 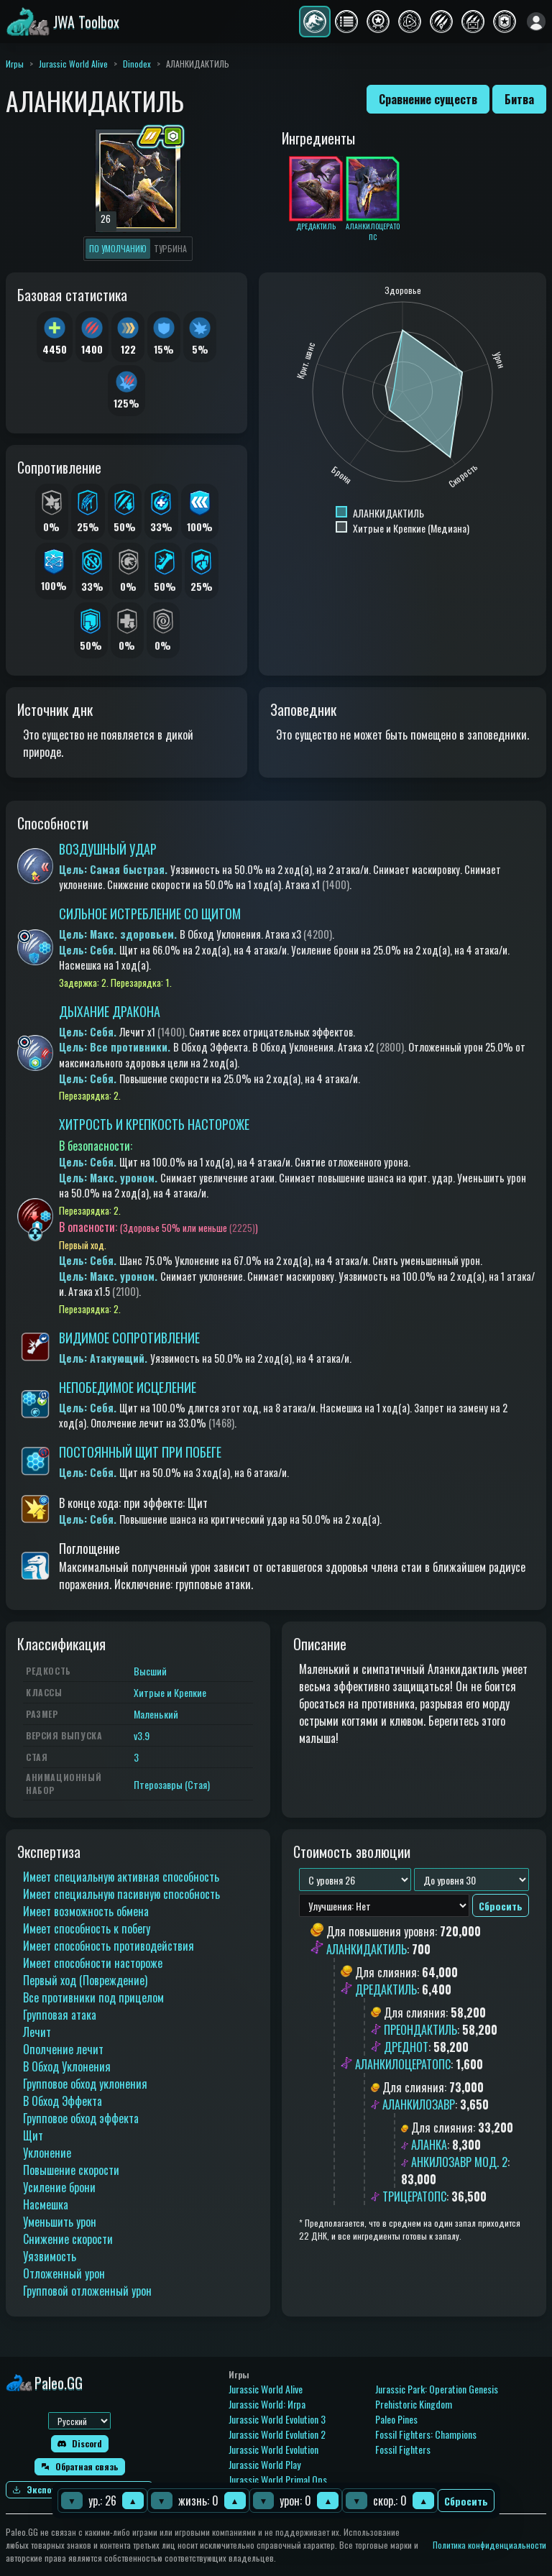 What do you see at coordinates (142, 1735) in the screenshot?
I see `v3.9` at bounding box center [142, 1735].